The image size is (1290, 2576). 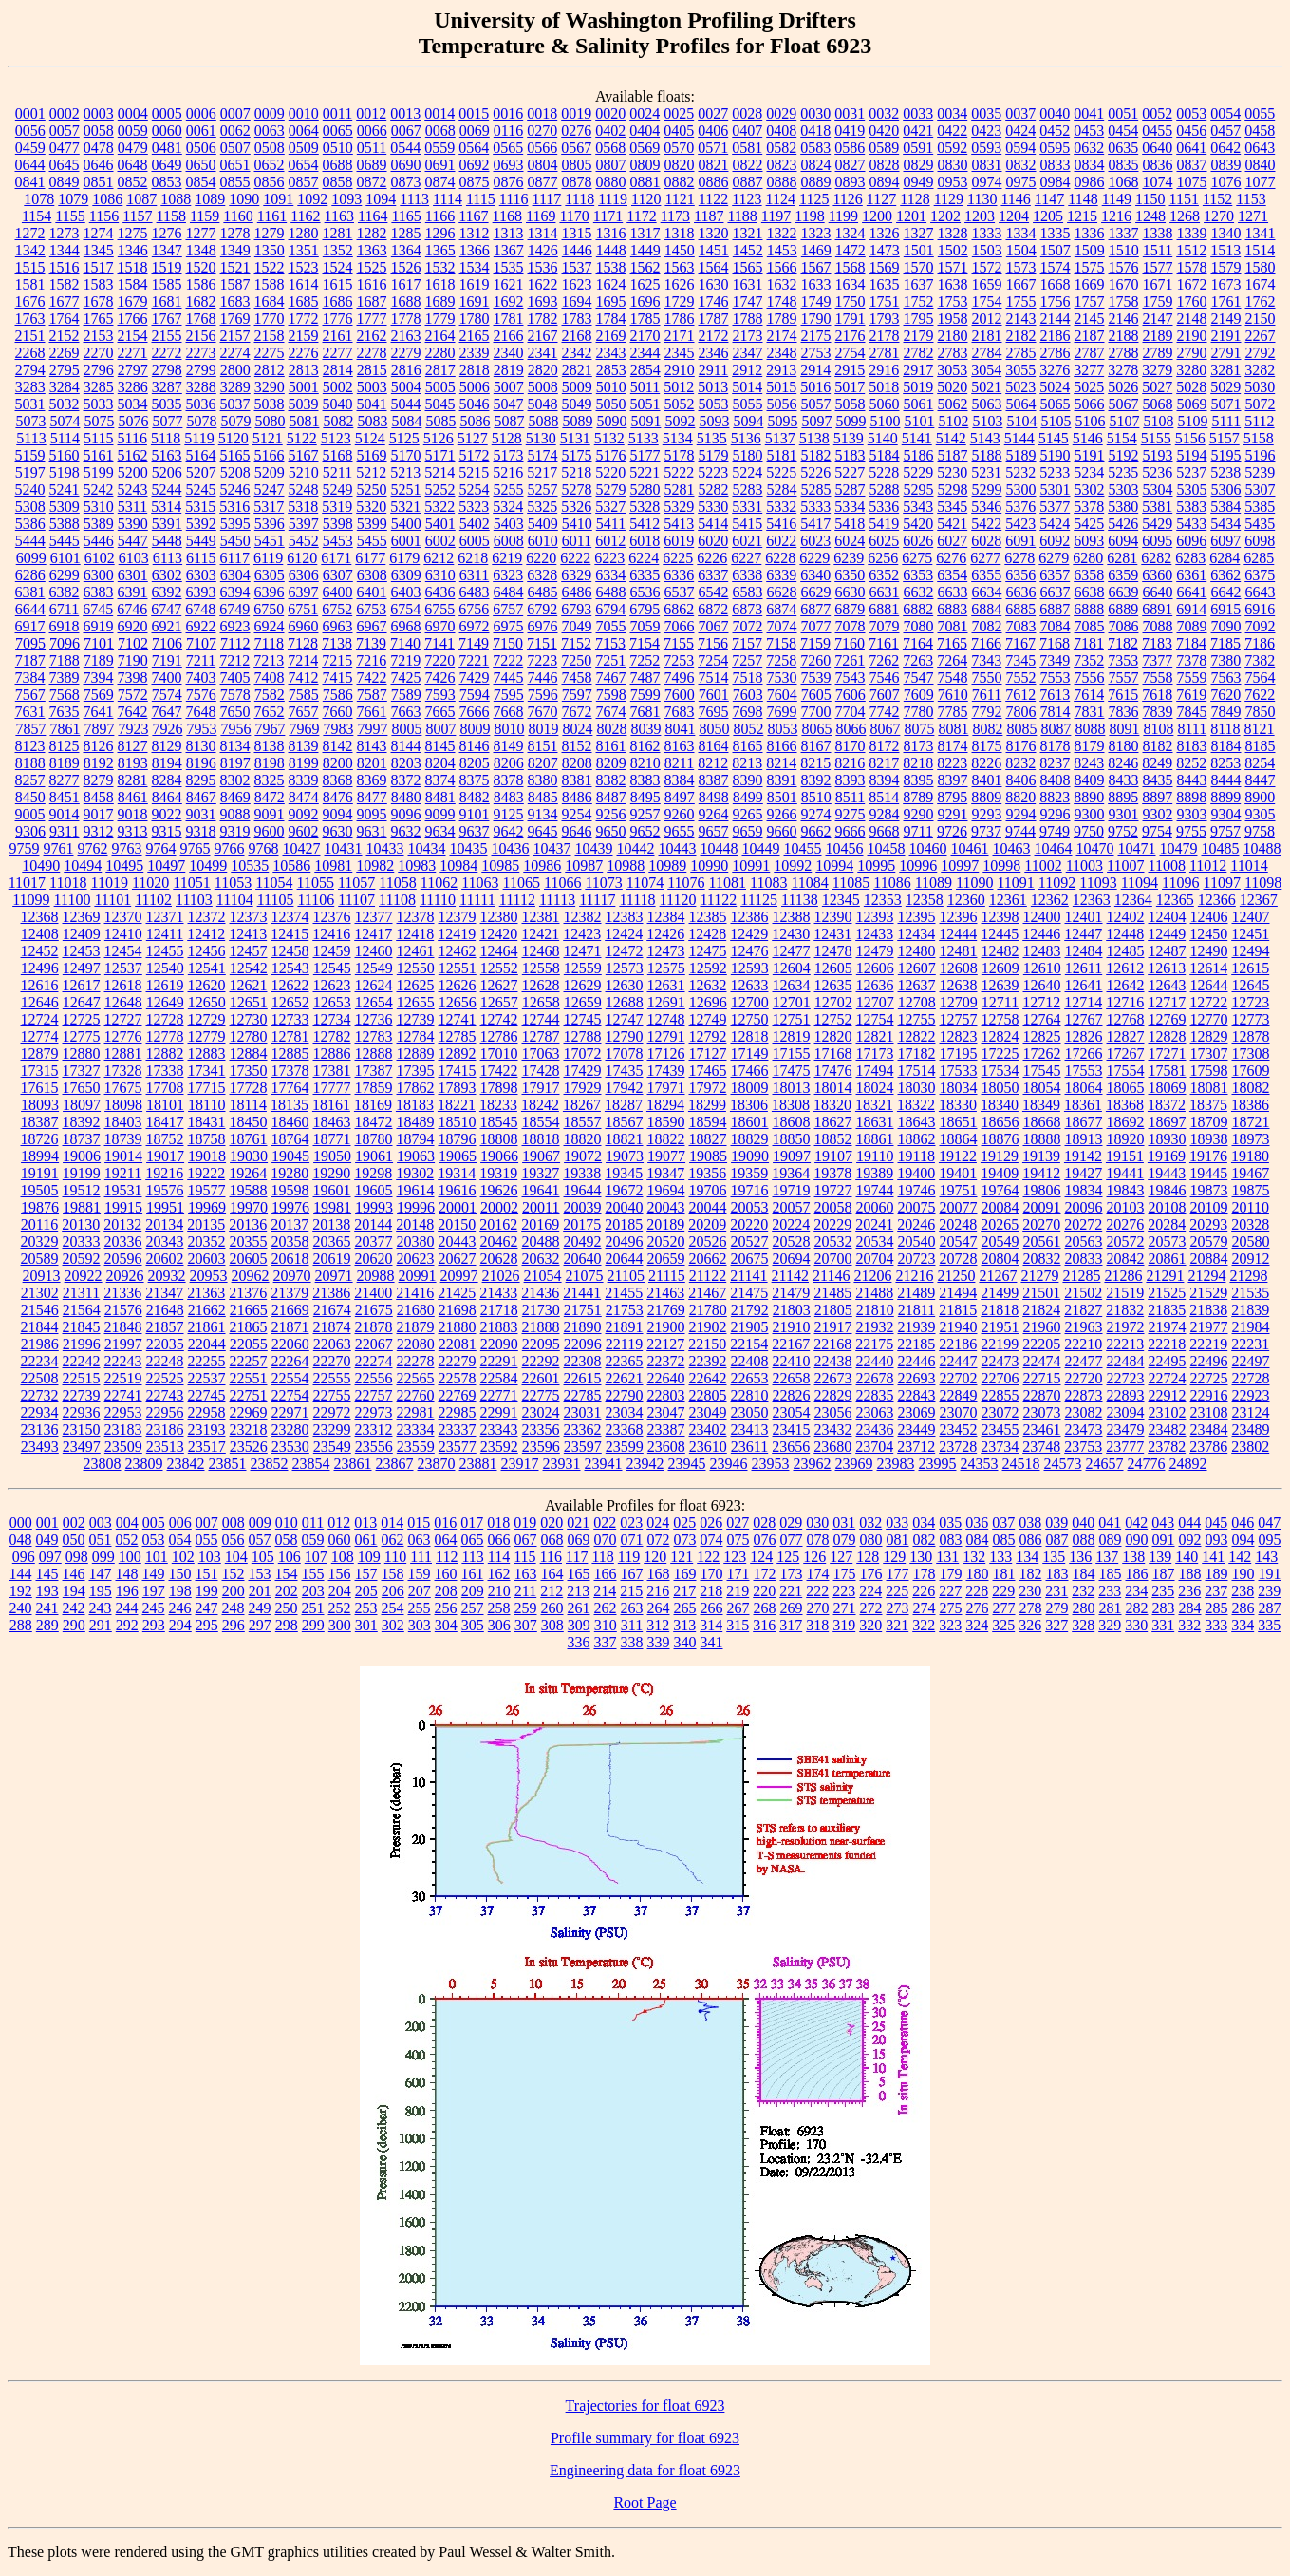 I want to click on 1168, so click(x=507, y=216).